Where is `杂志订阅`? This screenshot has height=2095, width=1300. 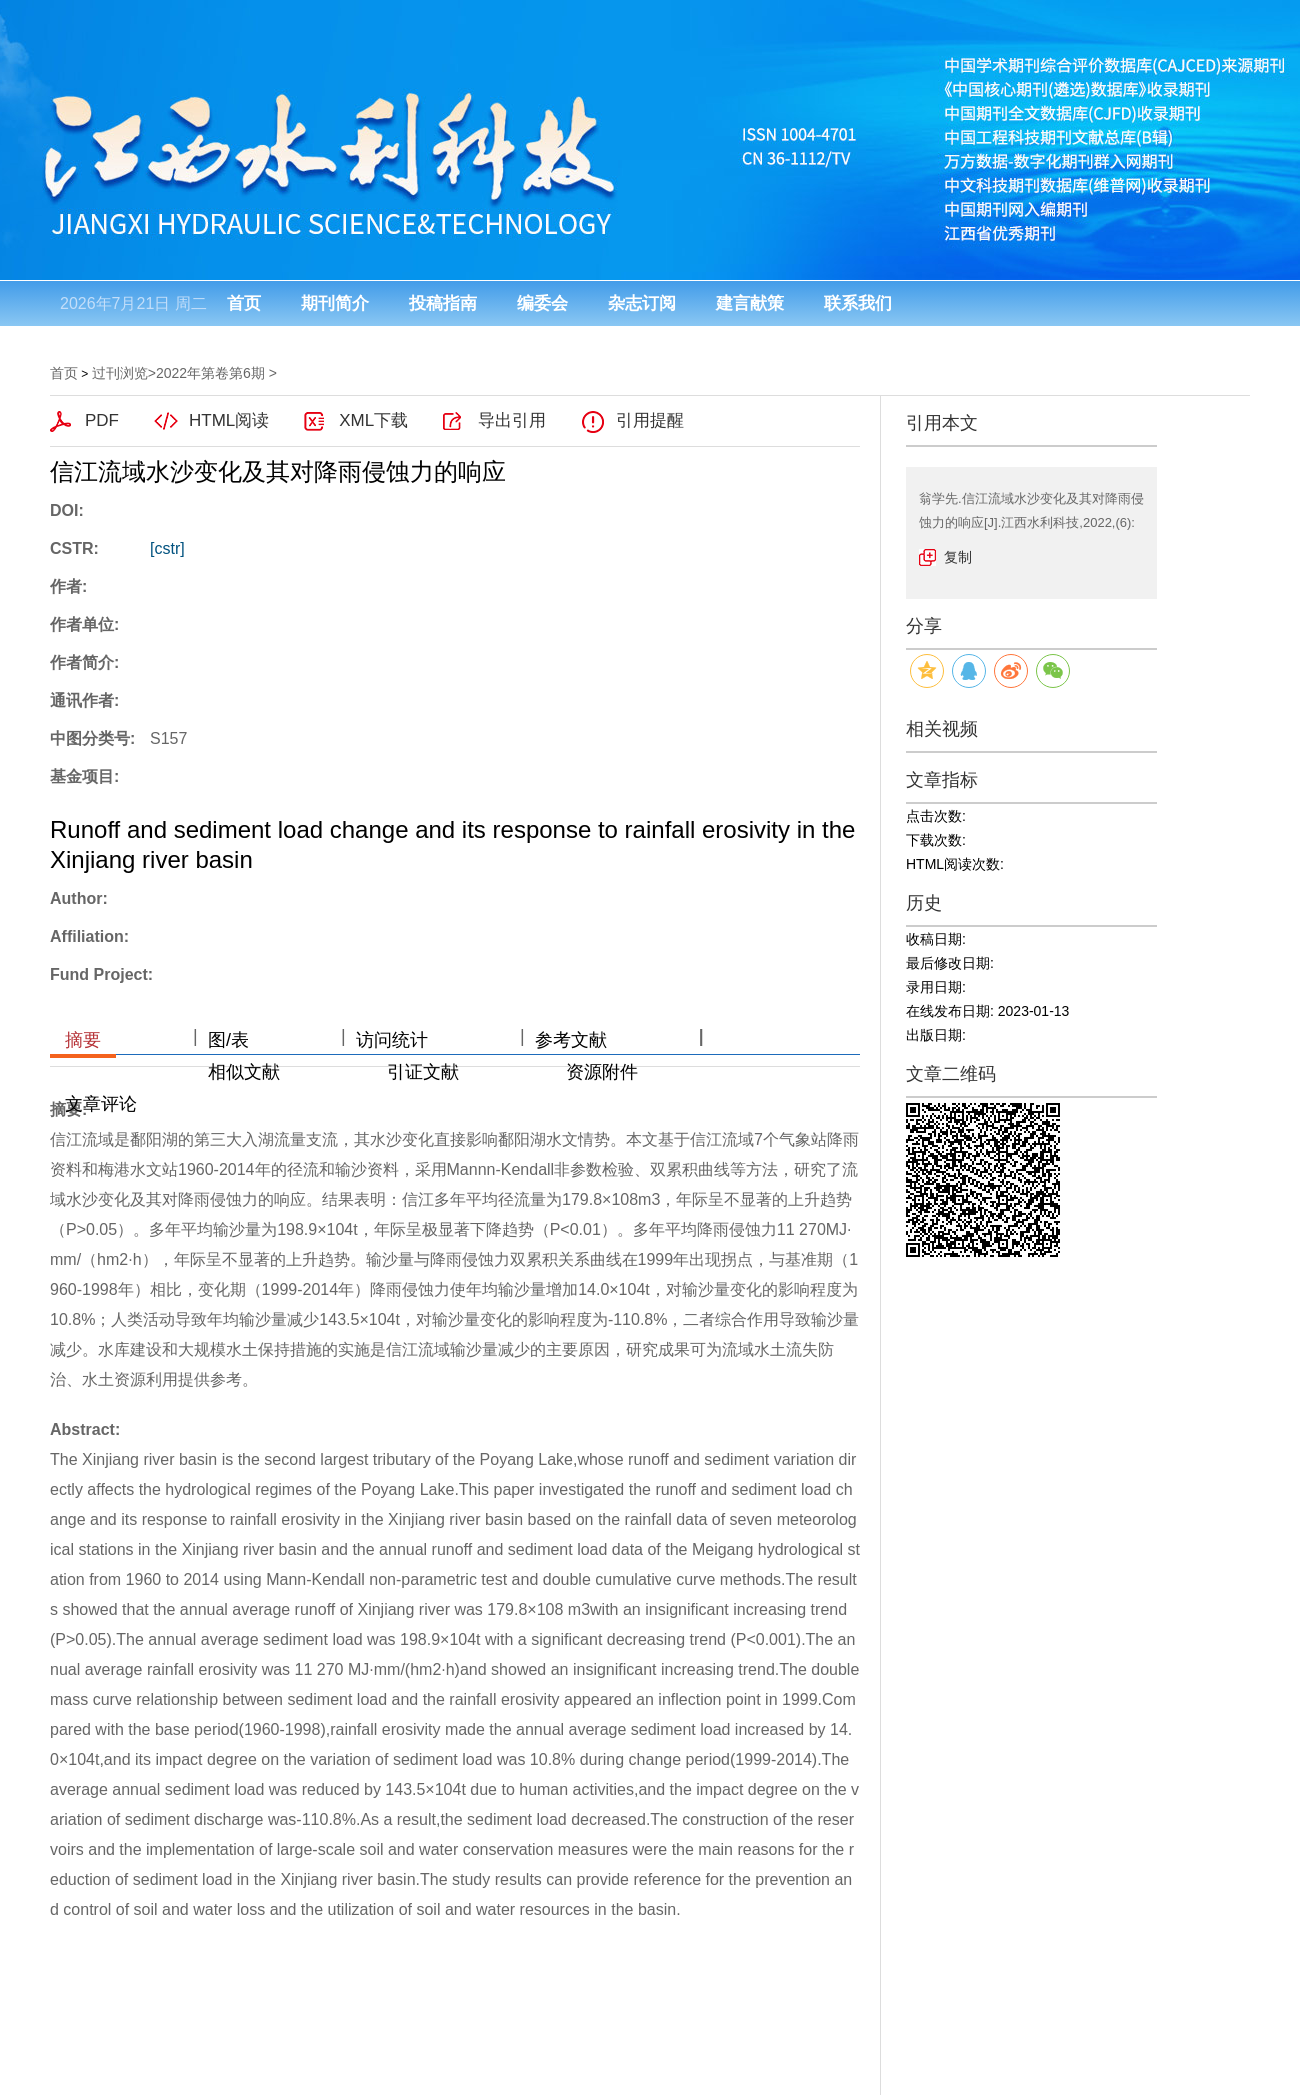 杂志订阅 is located at coordinates (642, 303).